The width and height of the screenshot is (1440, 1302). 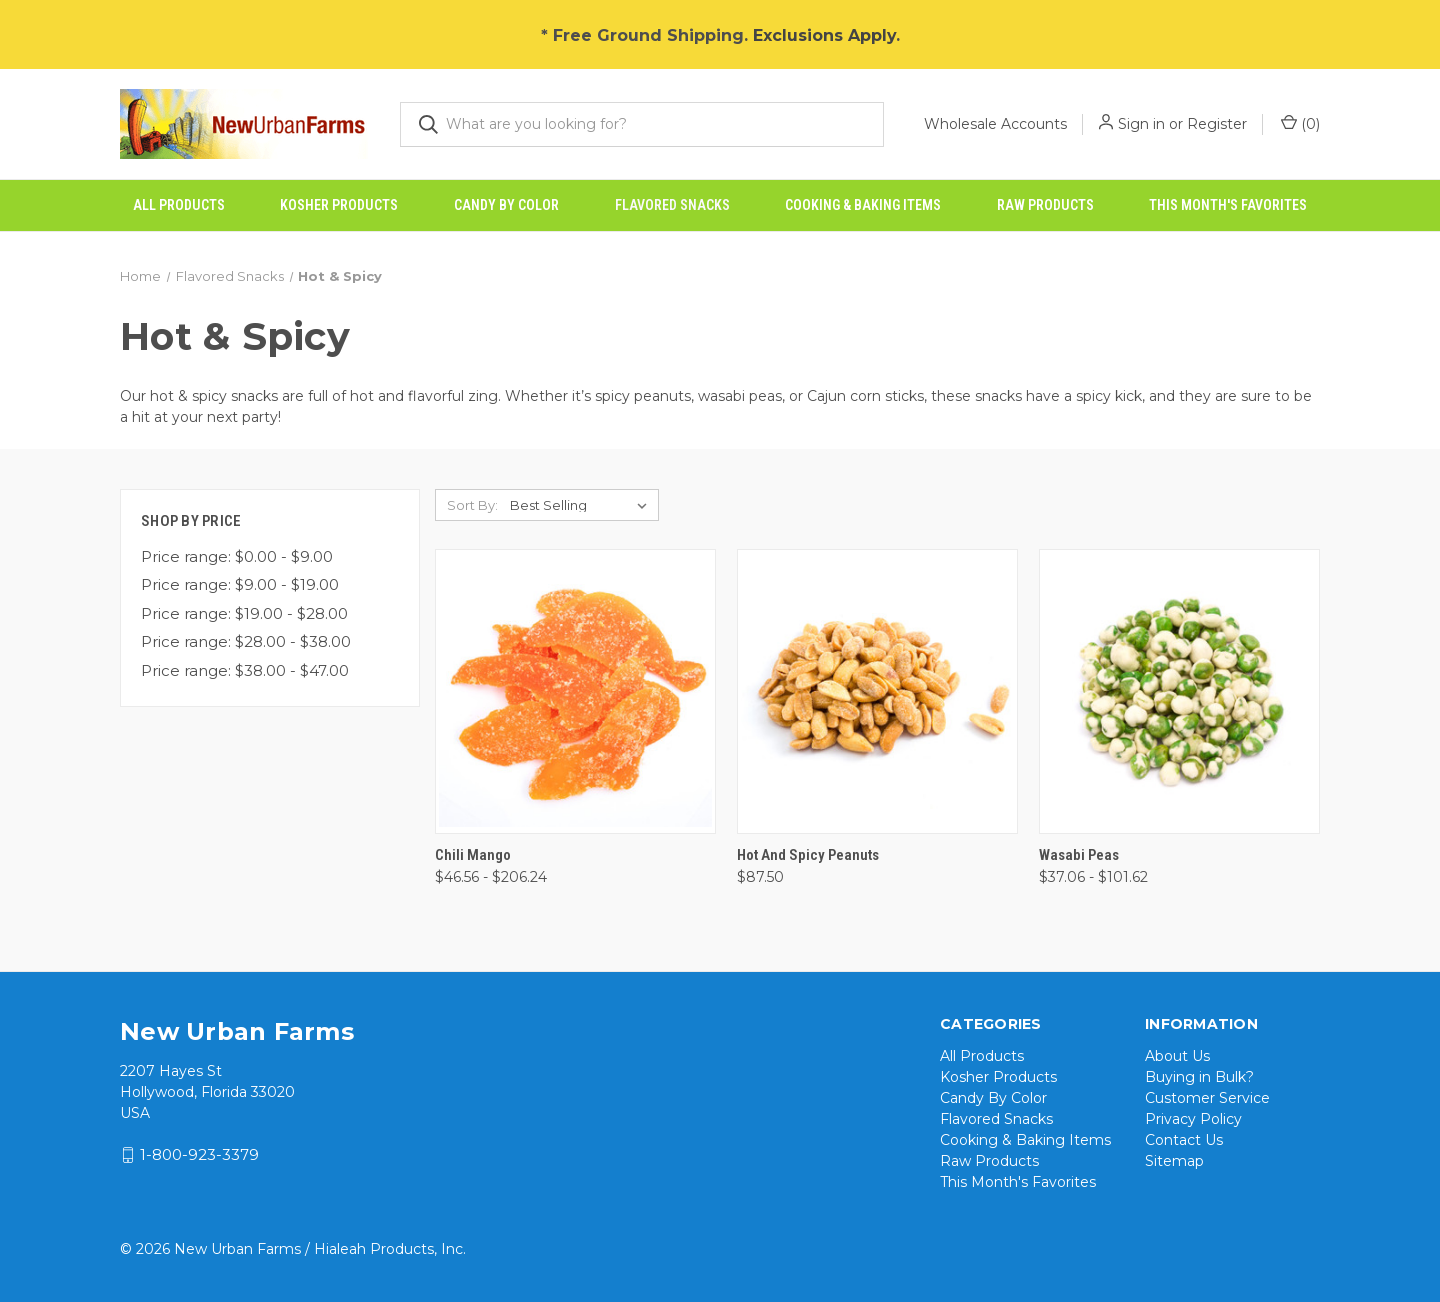 What do you see at coordinates (1079, 855) in the screenshot?
I see `Wasabi Peas [Wasabi Peas, Price range from $37.06 to $101.62]` at bounding box center [1079, 855].